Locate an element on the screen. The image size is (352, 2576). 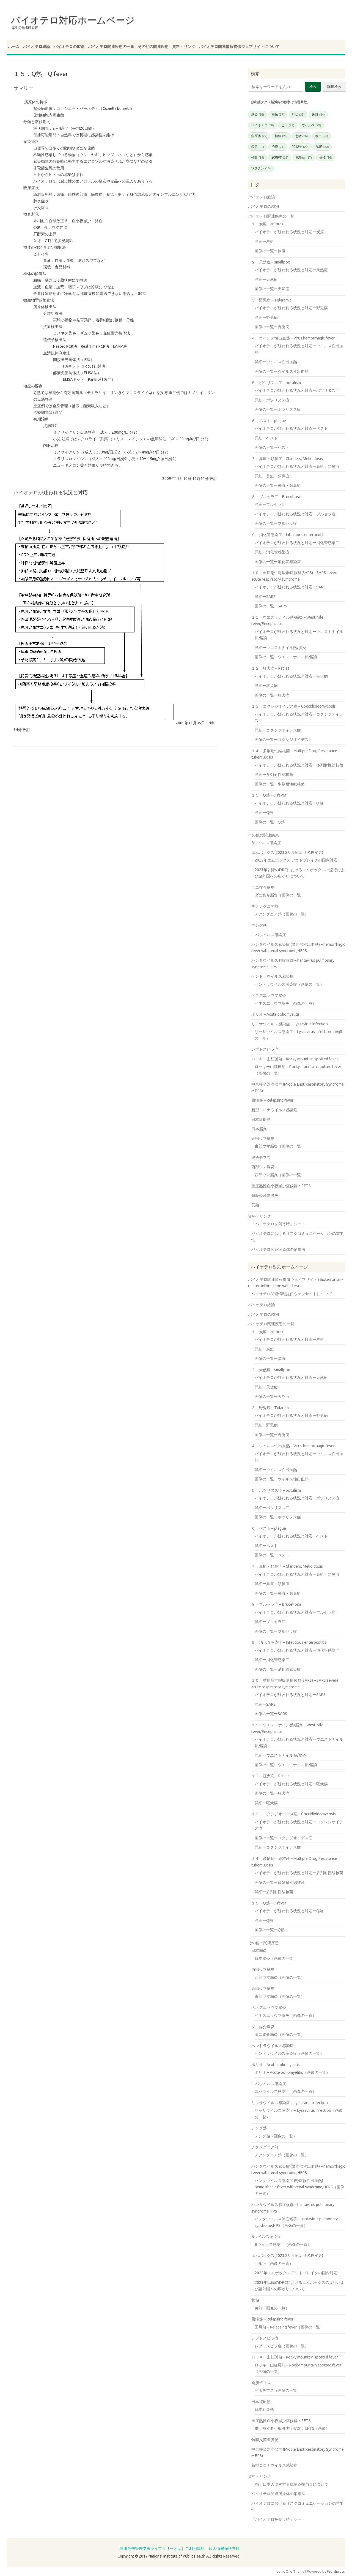
１．炭疽 – anthrax is located at coordinates (267, 224).